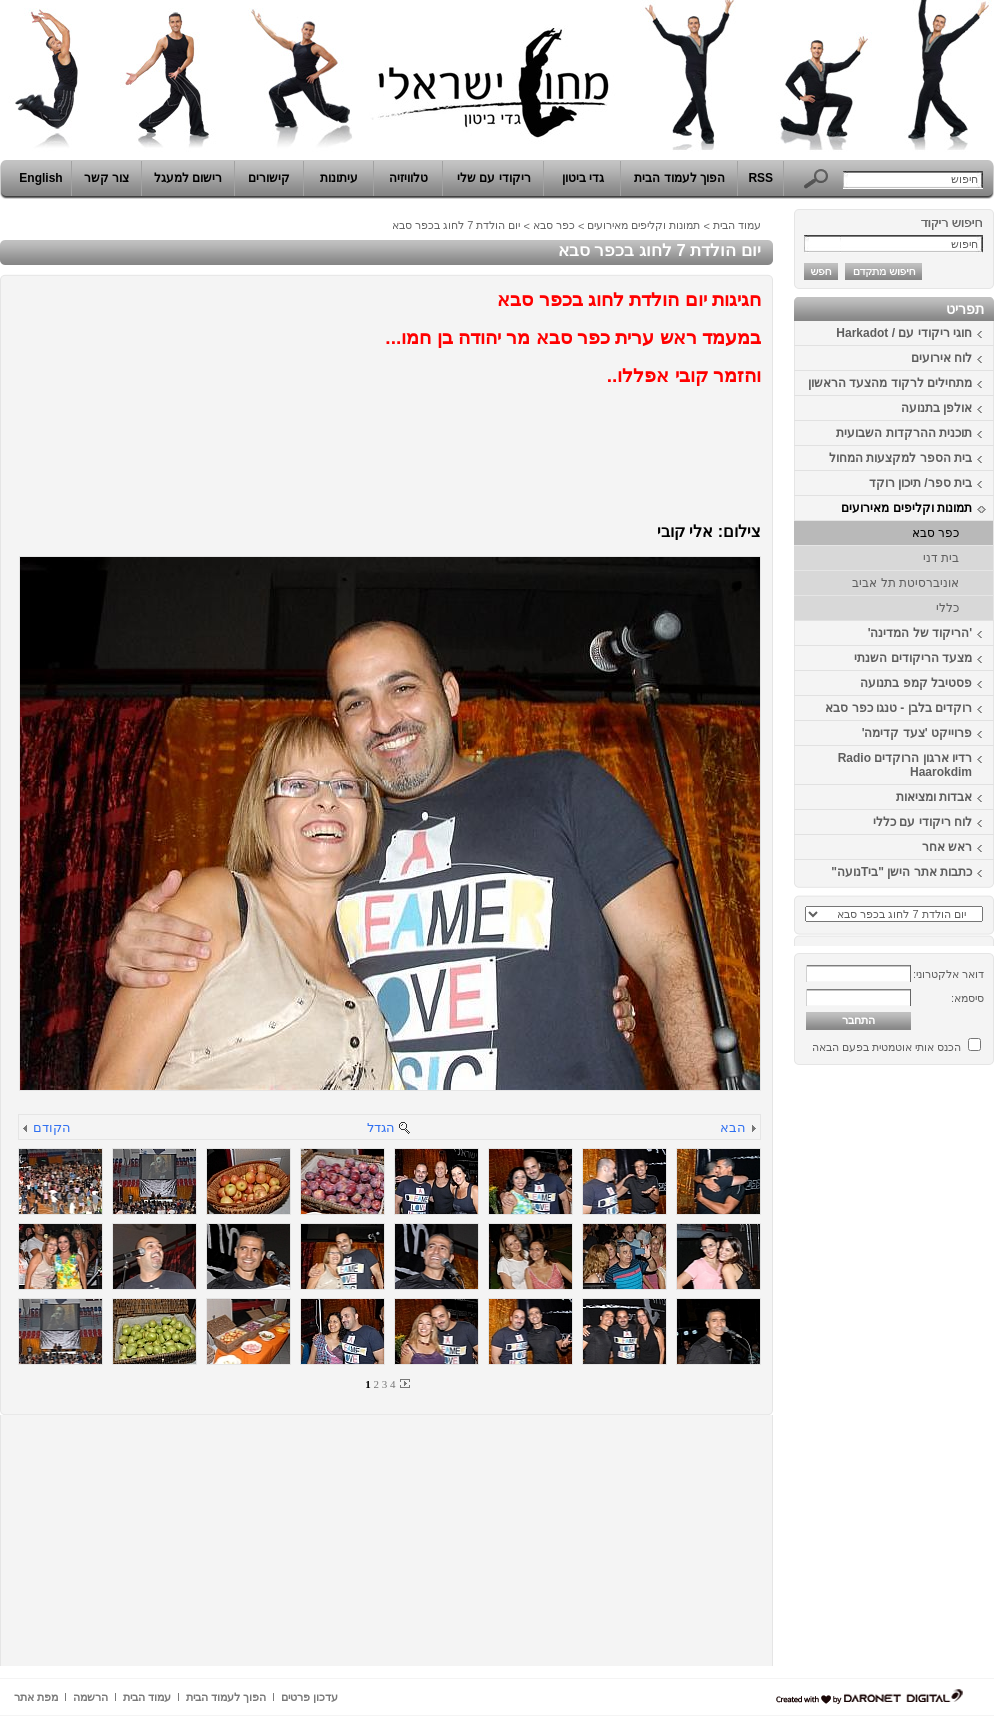 The width and height of the screenshot is (994, 1736). Describe the element at coordinates (269, 178) in the screenshot. I see `קישורים` at that location.